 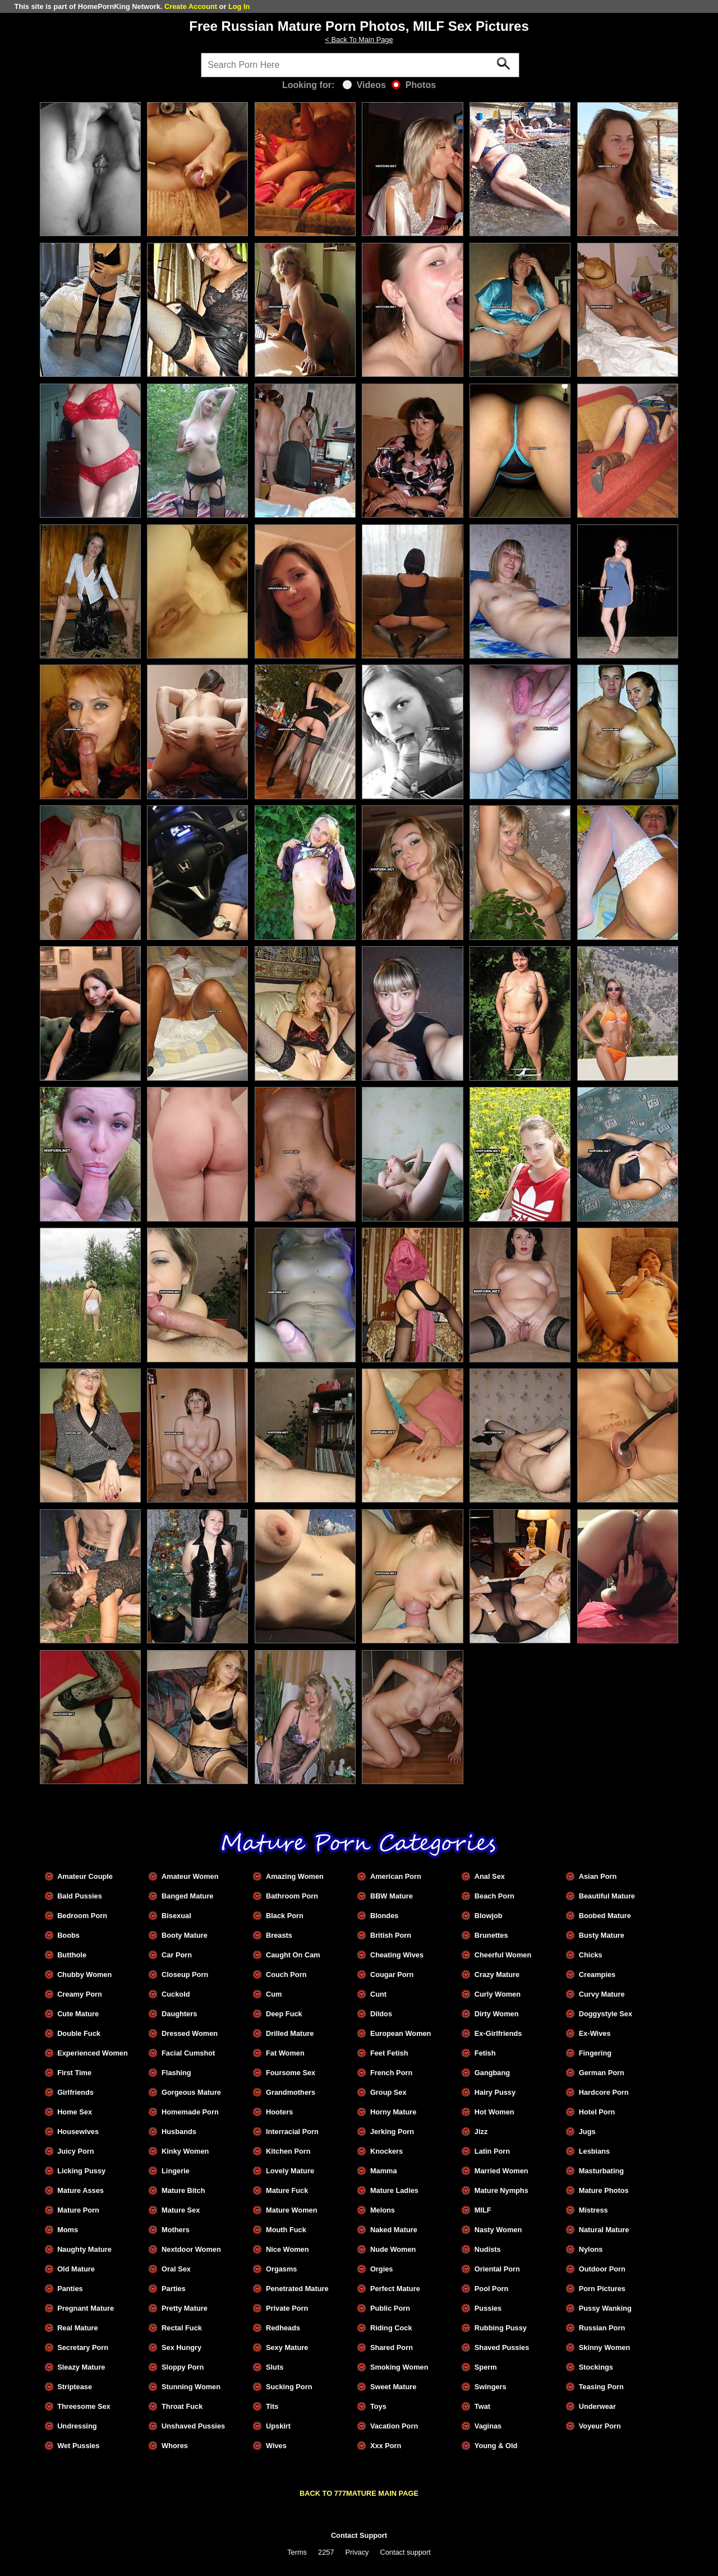 What do you see at coordinates (498, 2229) in the screenshot?
I see `Nasty Women` at bounding box center [498, 2229].